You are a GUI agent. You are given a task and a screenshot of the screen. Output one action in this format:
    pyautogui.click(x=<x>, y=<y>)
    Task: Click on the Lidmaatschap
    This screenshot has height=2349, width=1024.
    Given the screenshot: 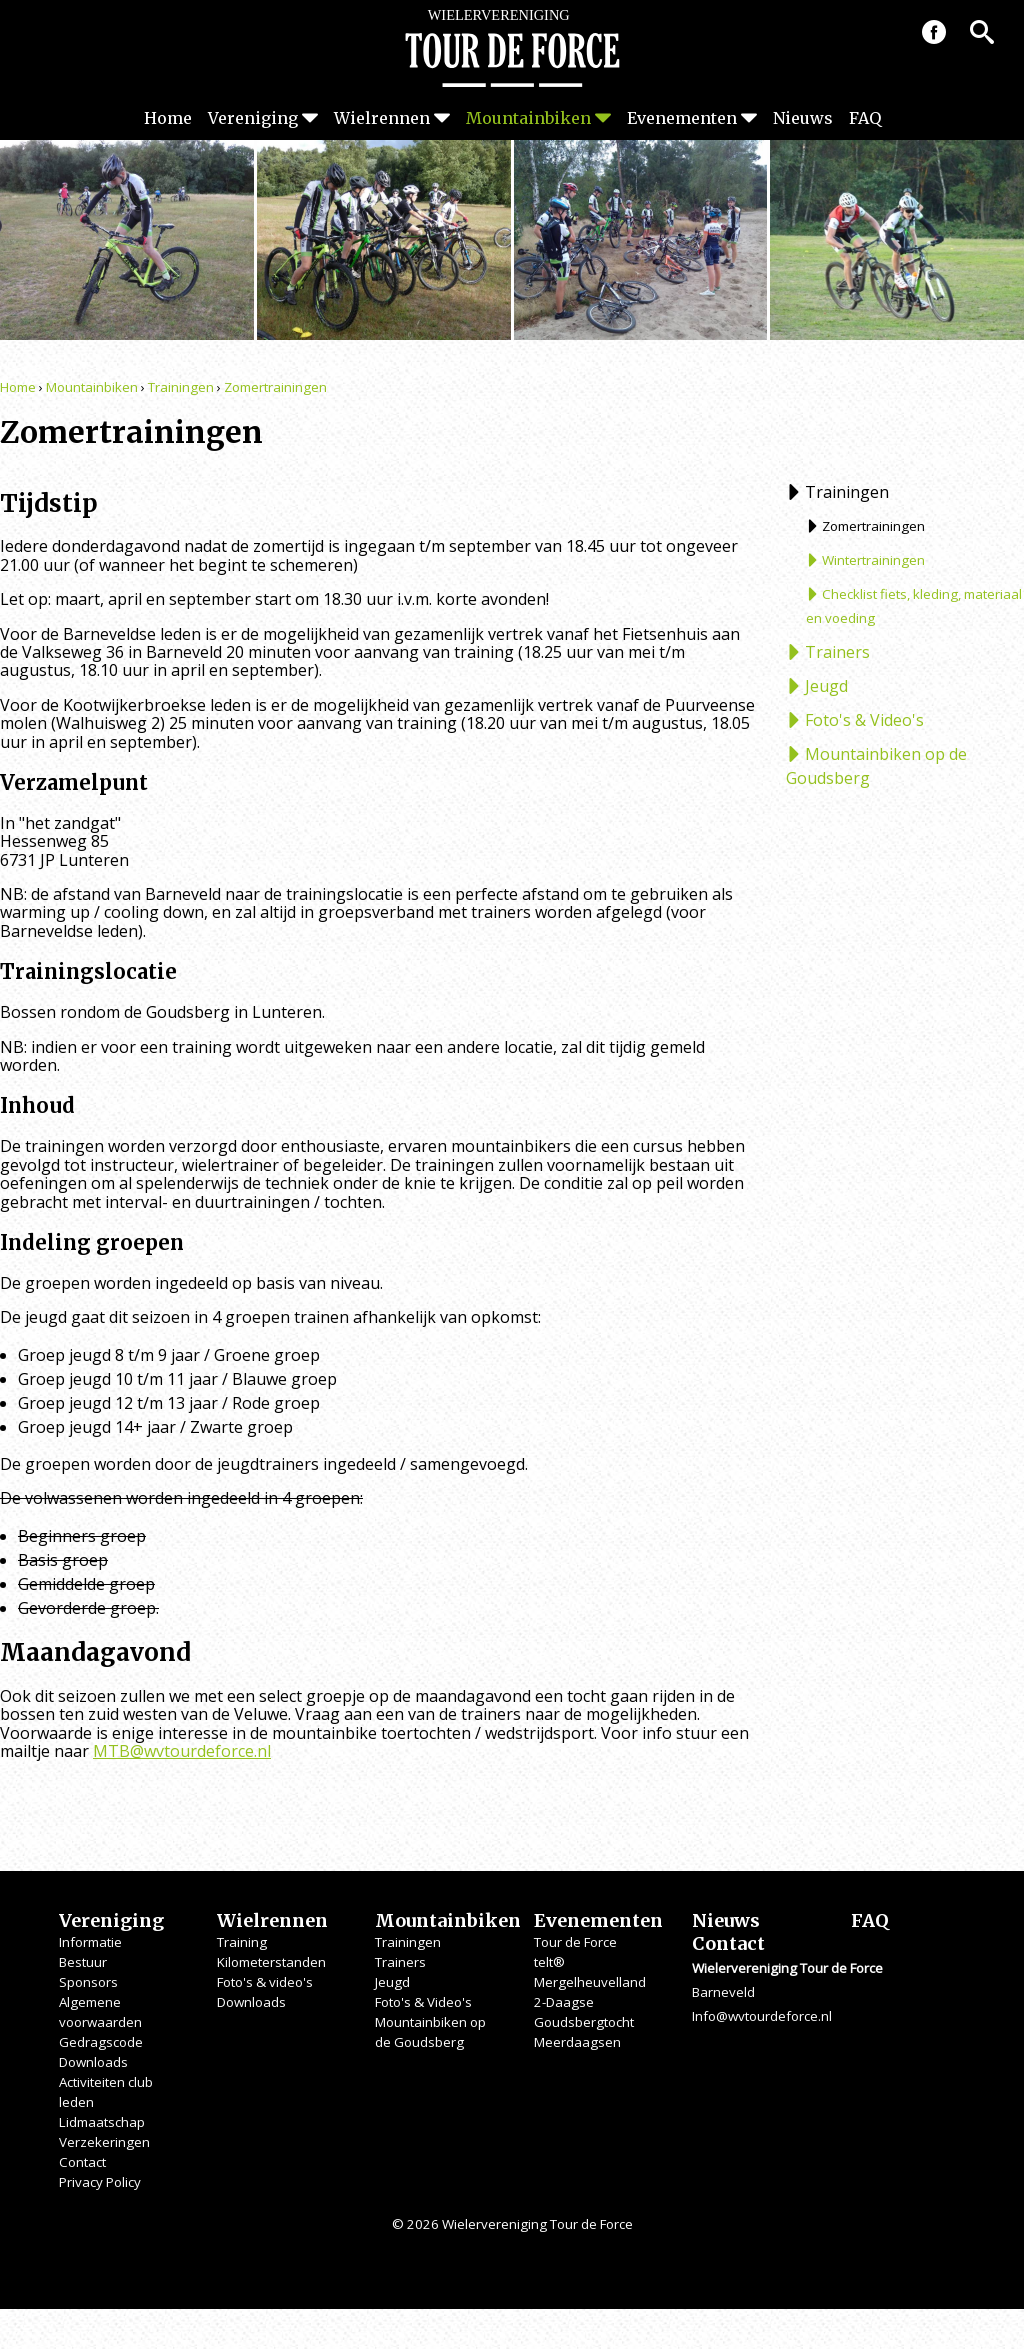 What is the action you would take?
    pyautogui.click(x=102, y=2122)
    